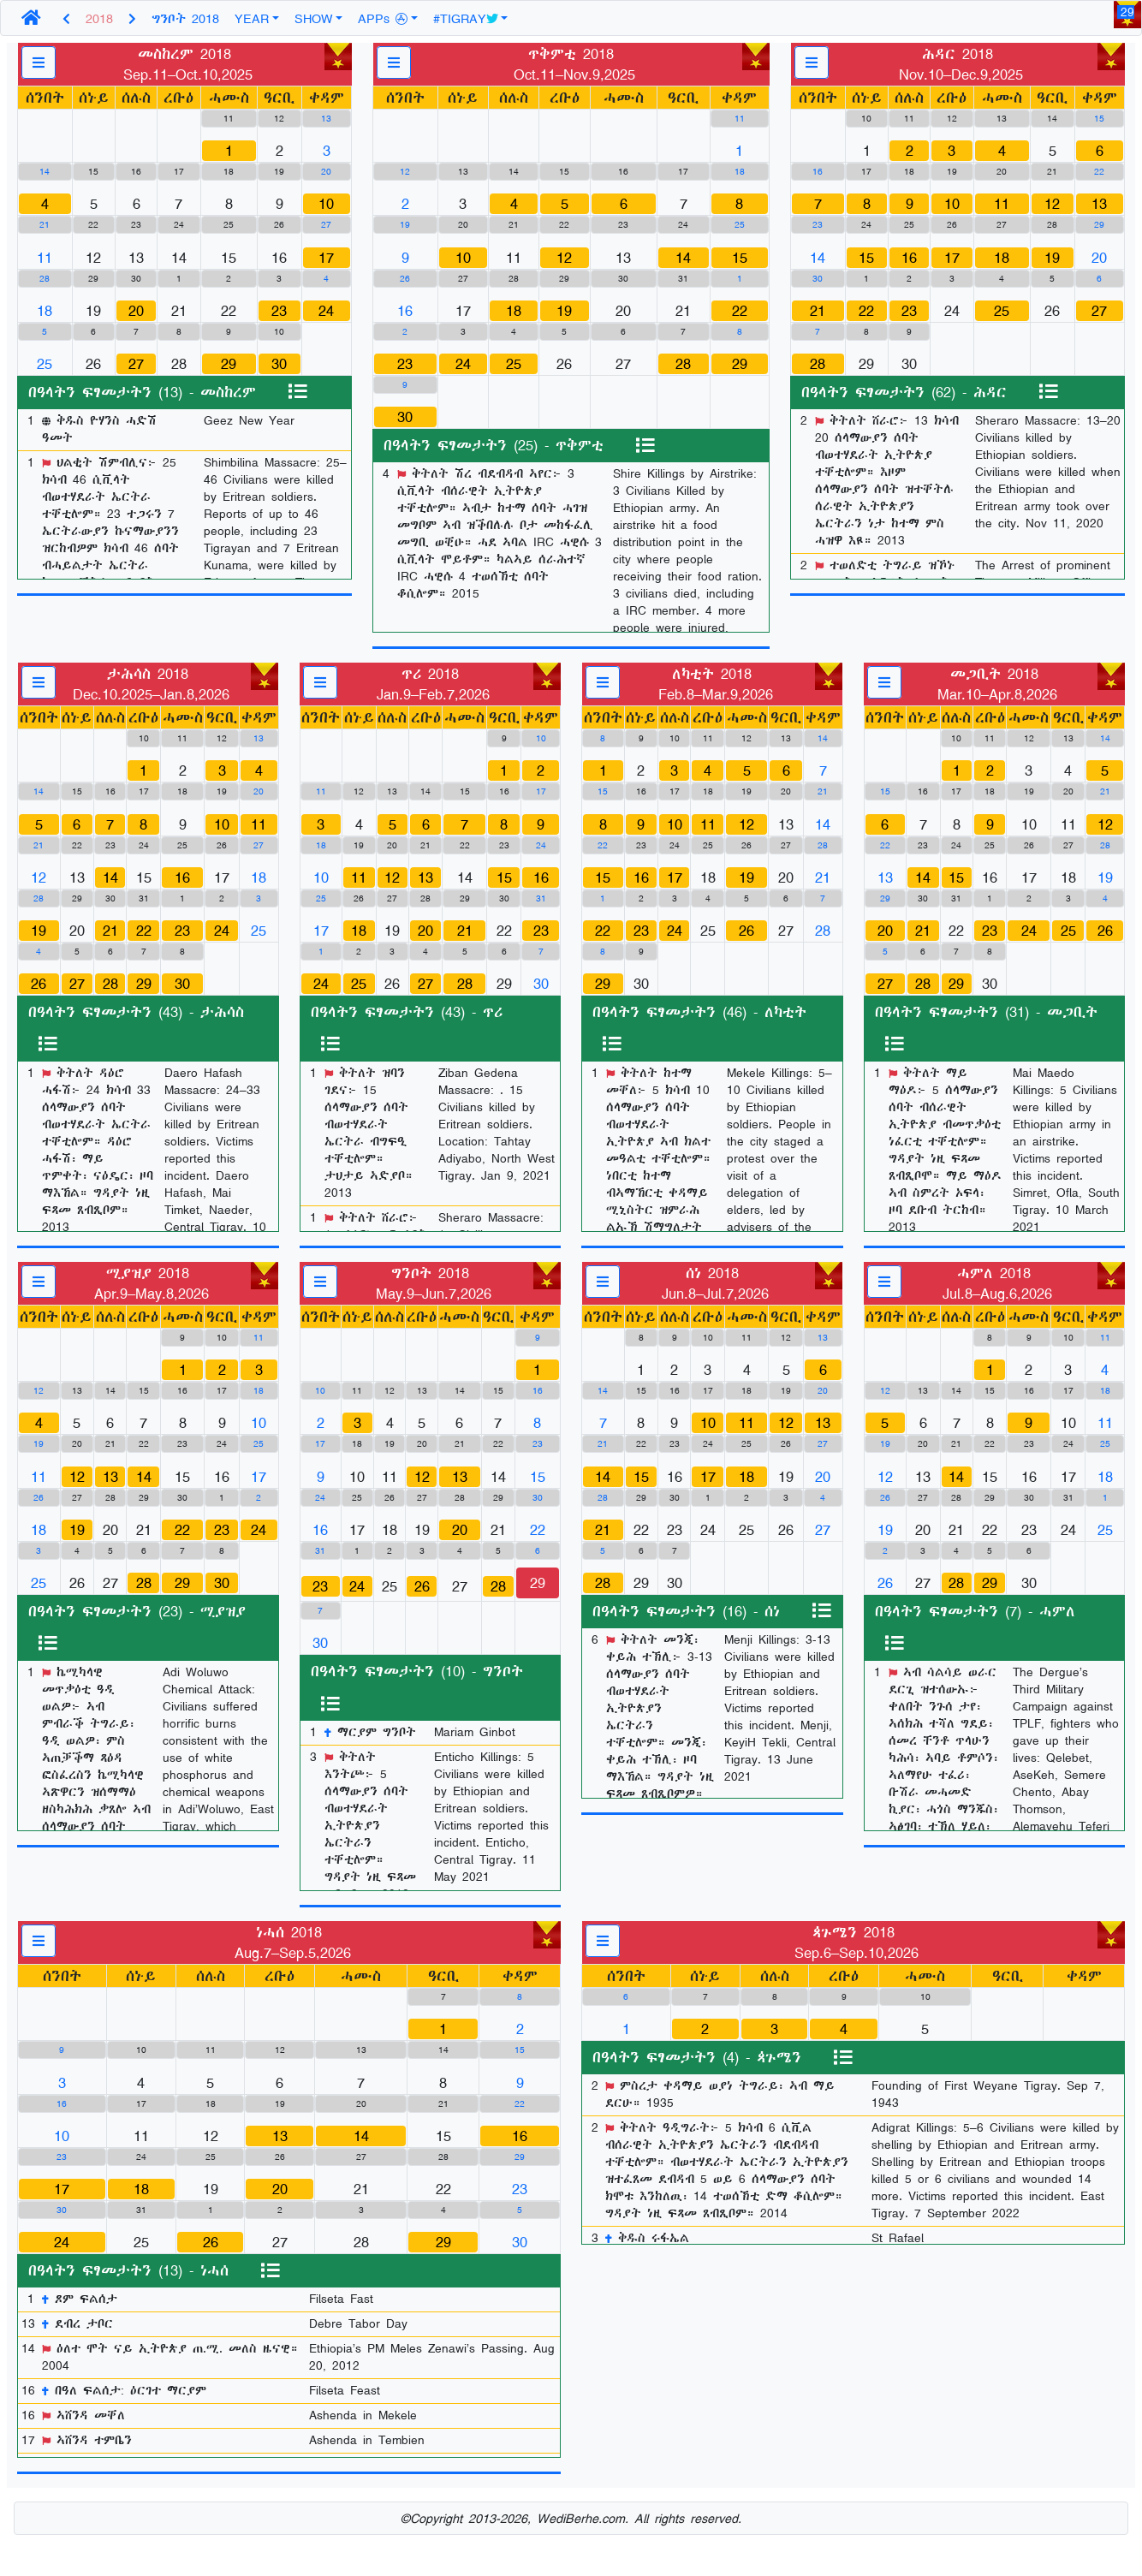  Describe the element at coordinates (185, 18) in the screenshot. I see `ግንቦት 2018` at that location.